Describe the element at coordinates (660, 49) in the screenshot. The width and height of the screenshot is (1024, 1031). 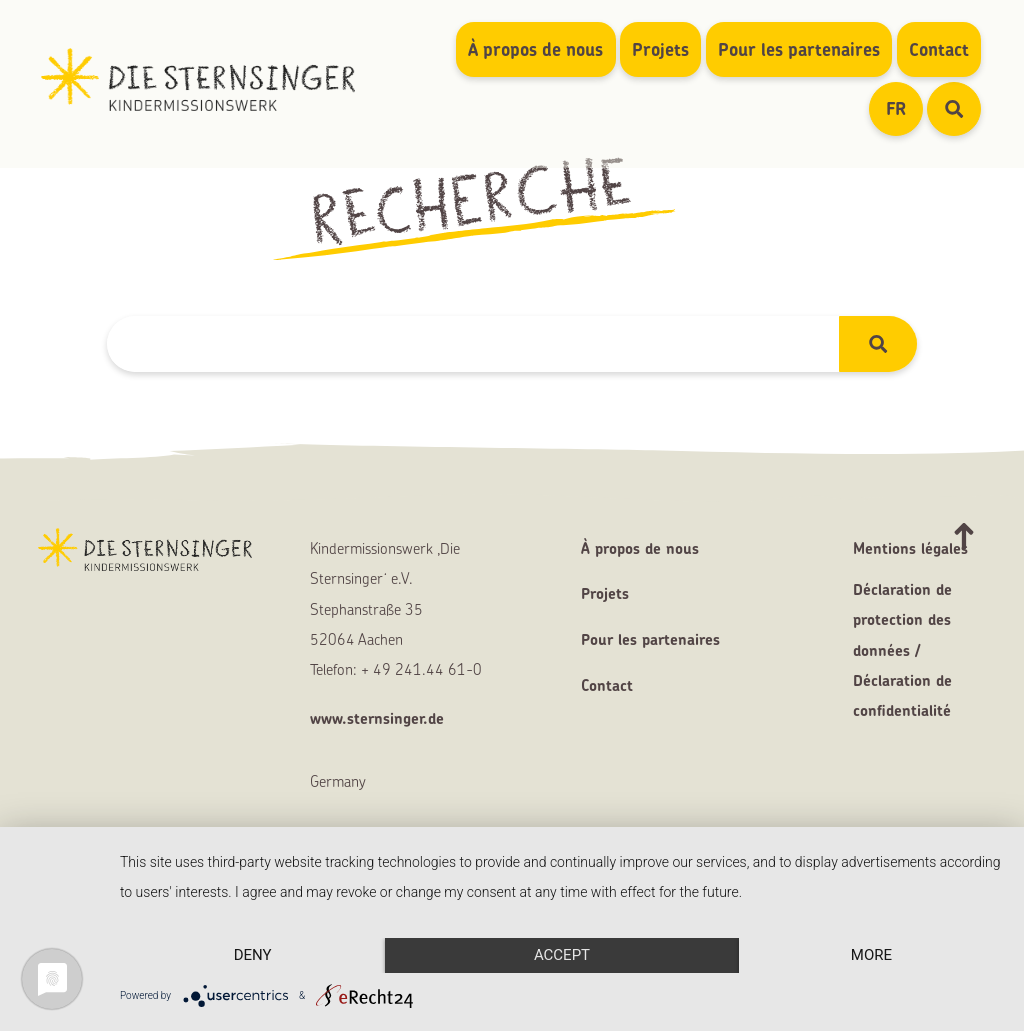
I see `Projets` at that location.